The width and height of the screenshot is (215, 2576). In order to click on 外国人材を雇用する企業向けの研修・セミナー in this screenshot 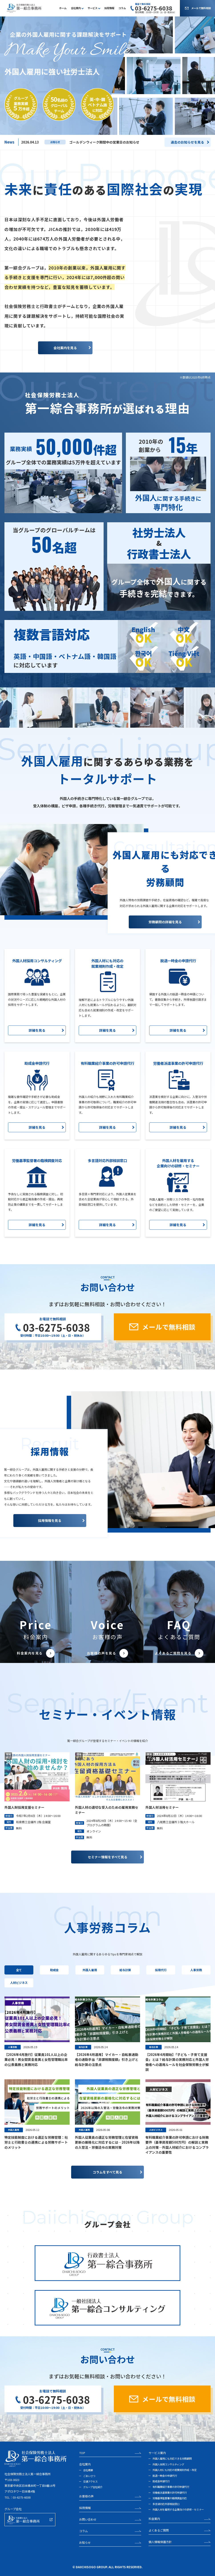, I will do `click(178, 2509)`.